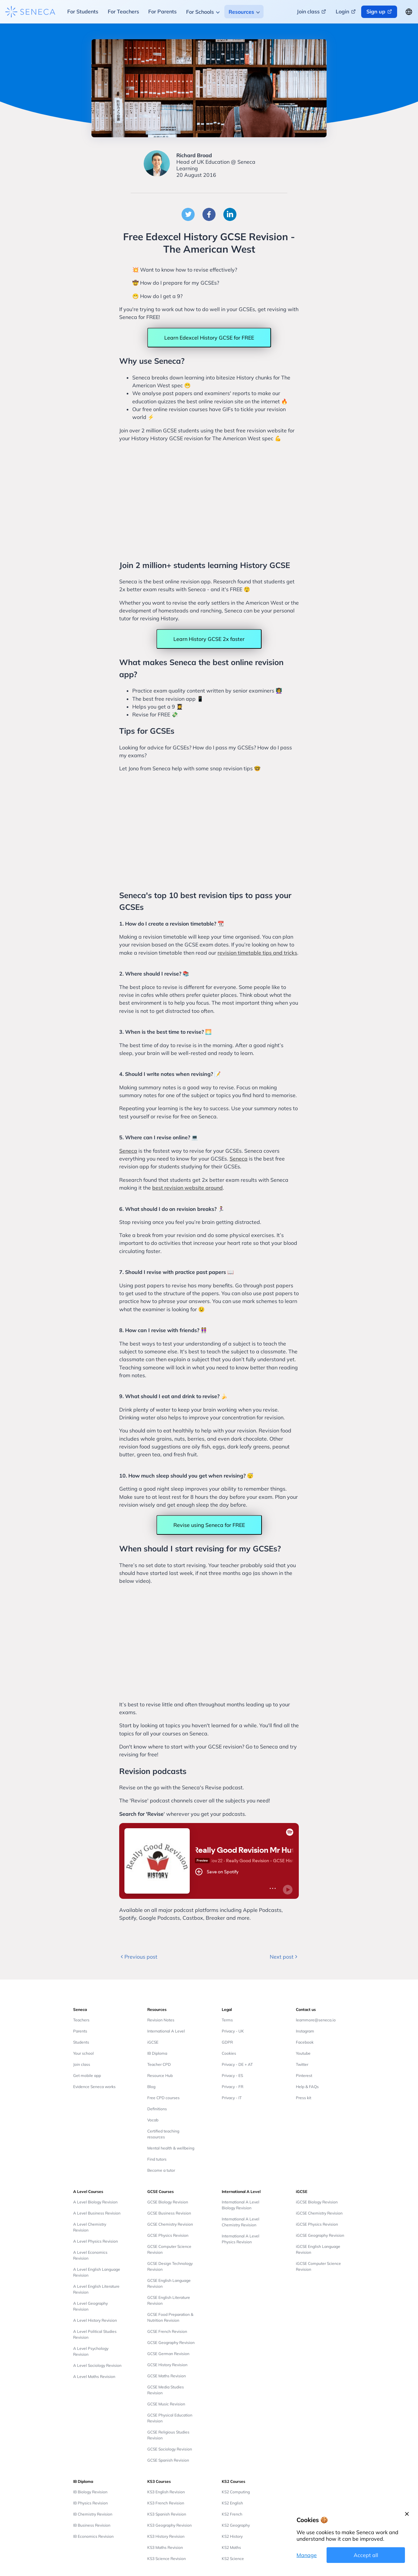  Describe the element at coordinates (92, 2514) in the screenshot. I see `IB Chemistry Revision` at that location.